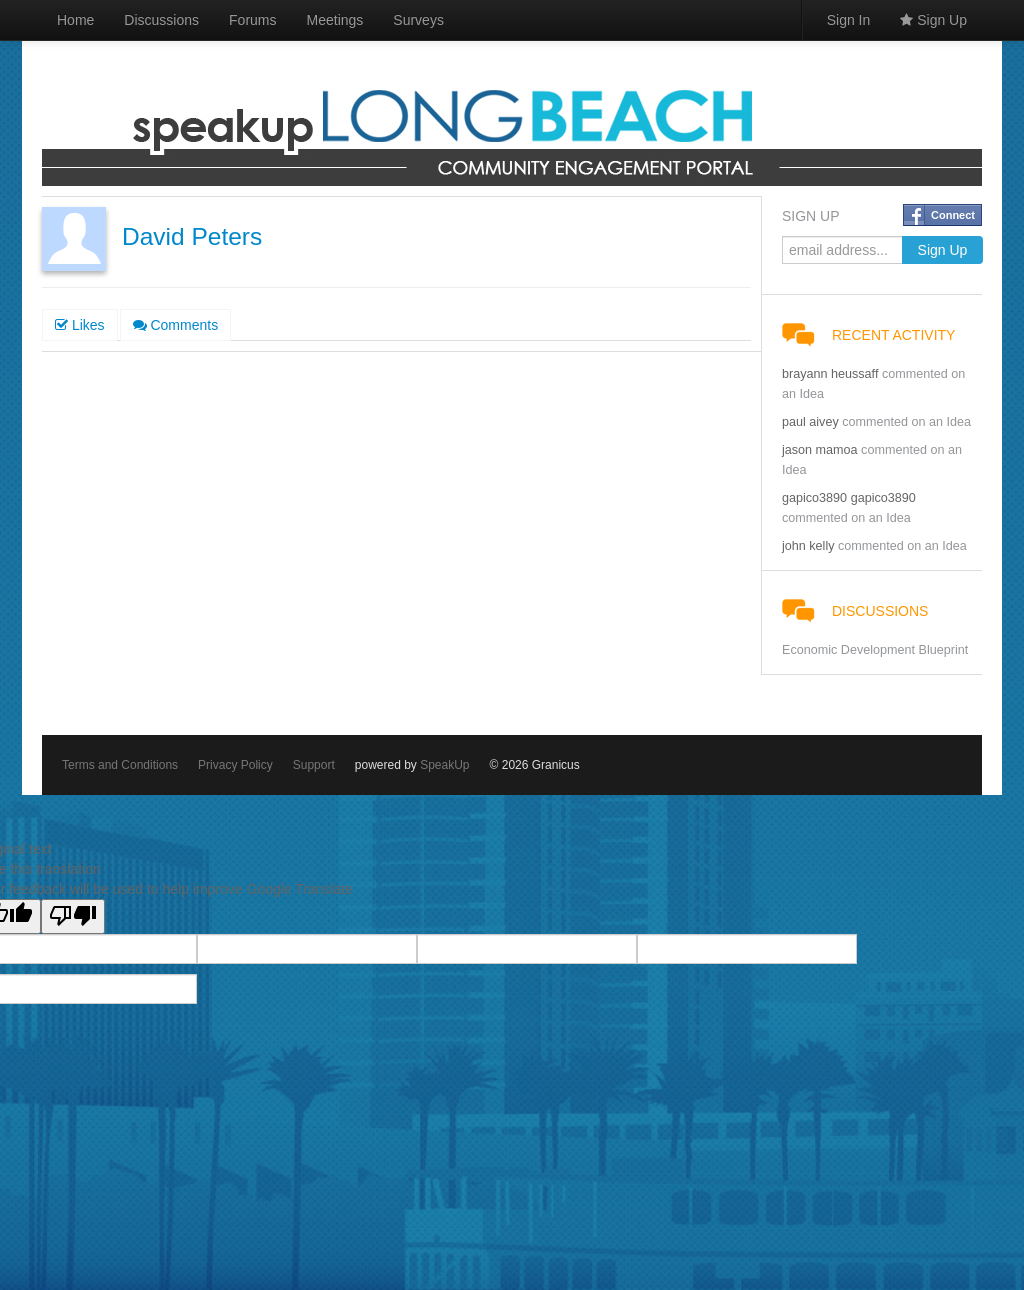 This screenshot has height=1290, width=1024. Describe the element at coordinates (161, 20) in the screenshot. I see `Discussions` at that location.